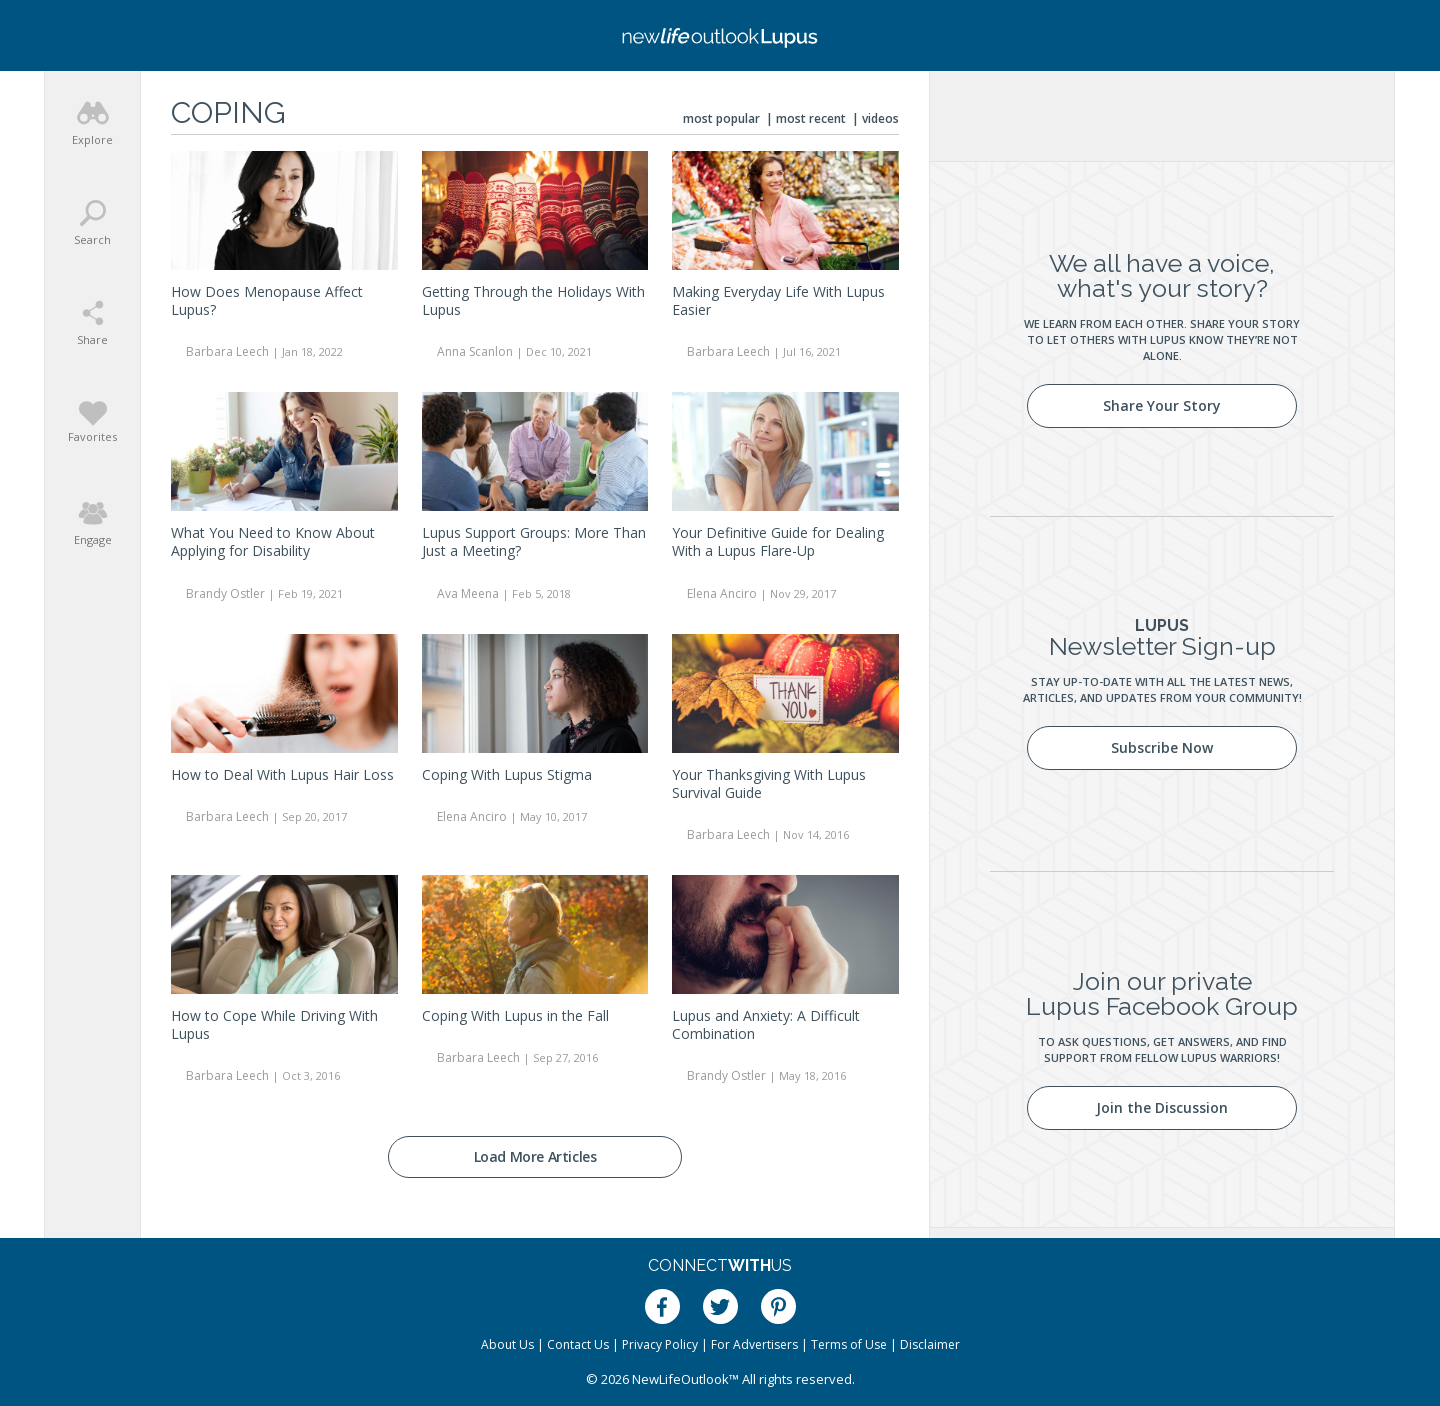 This screenshot has width=1440, height=1406. What do you see at coordinates (227, 351) in the screenshot?
I see `Barbara Leech` at bounding box center [227, 351].